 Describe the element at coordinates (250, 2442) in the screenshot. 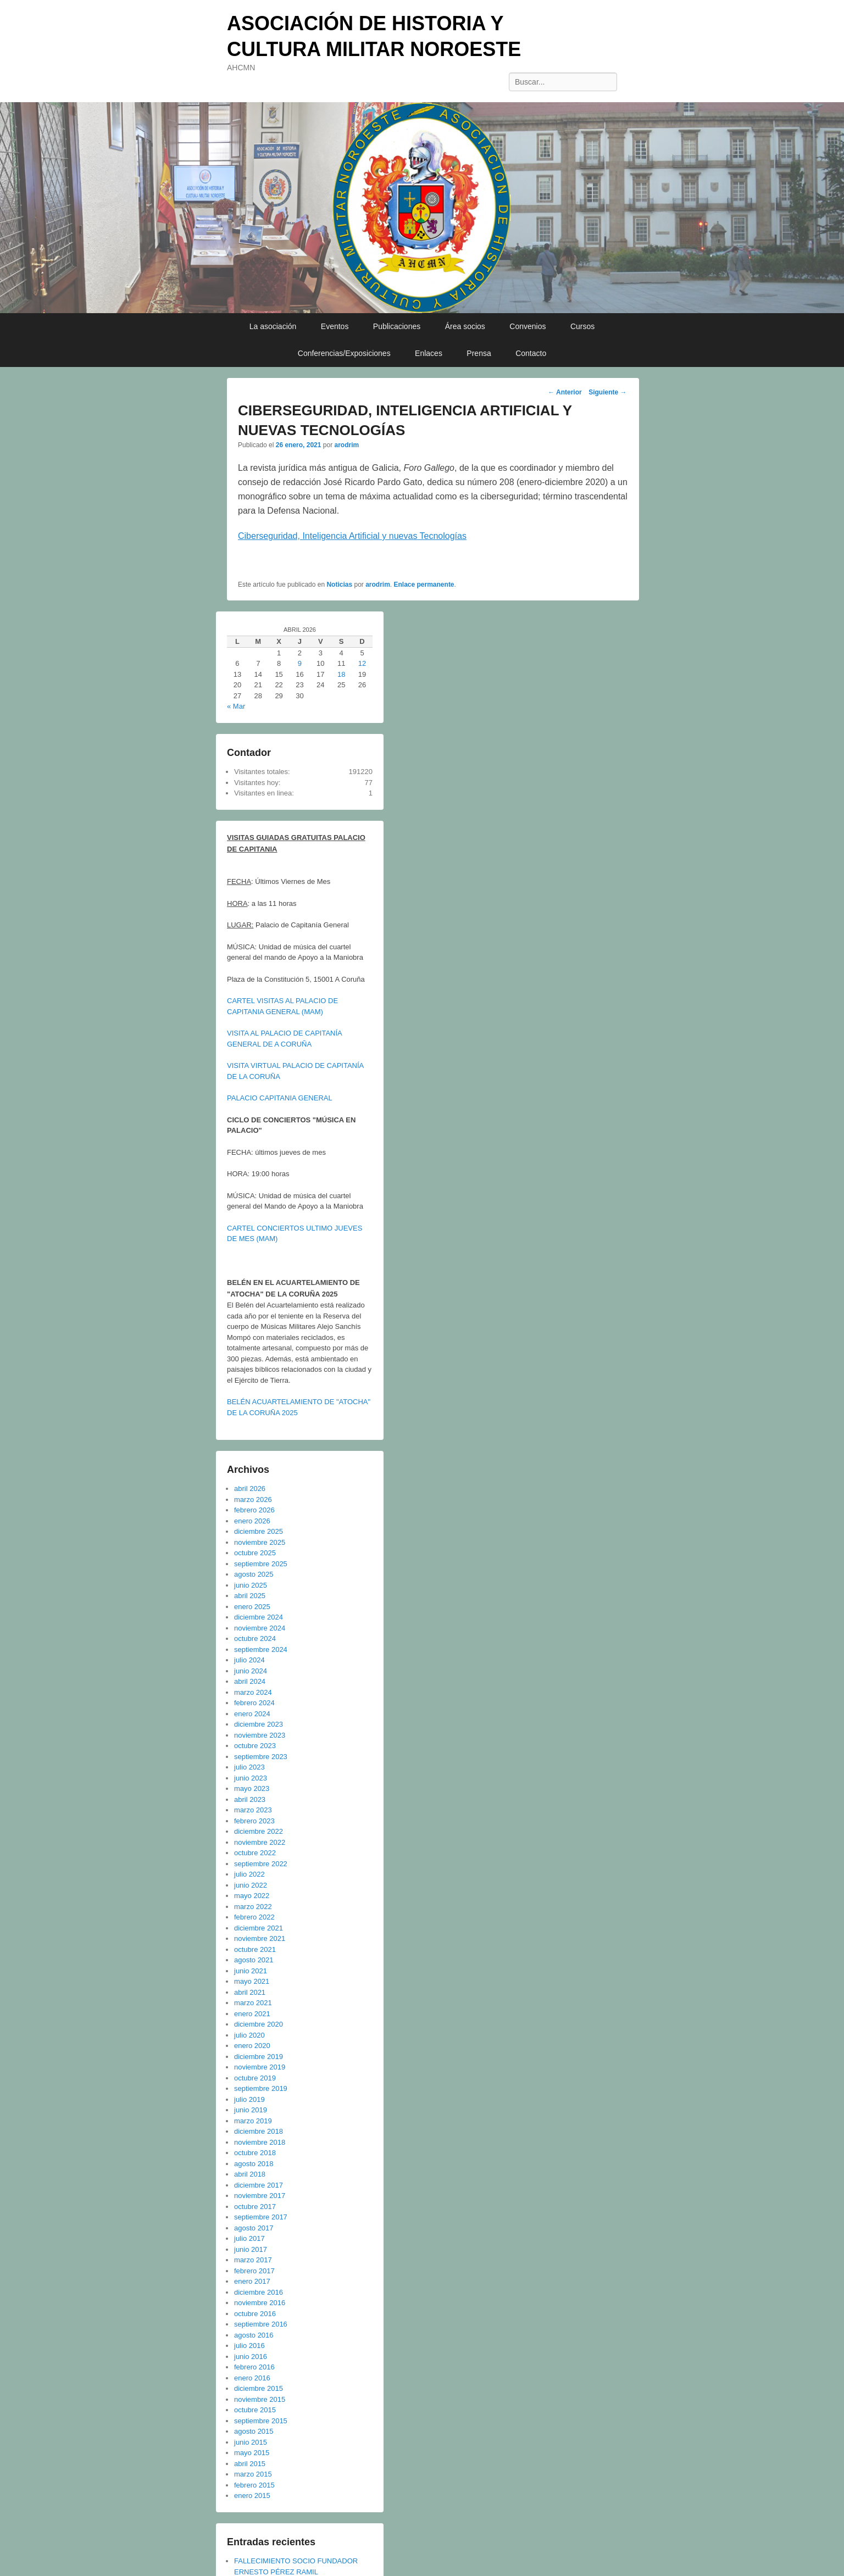

I see `junio 2015` at that location.